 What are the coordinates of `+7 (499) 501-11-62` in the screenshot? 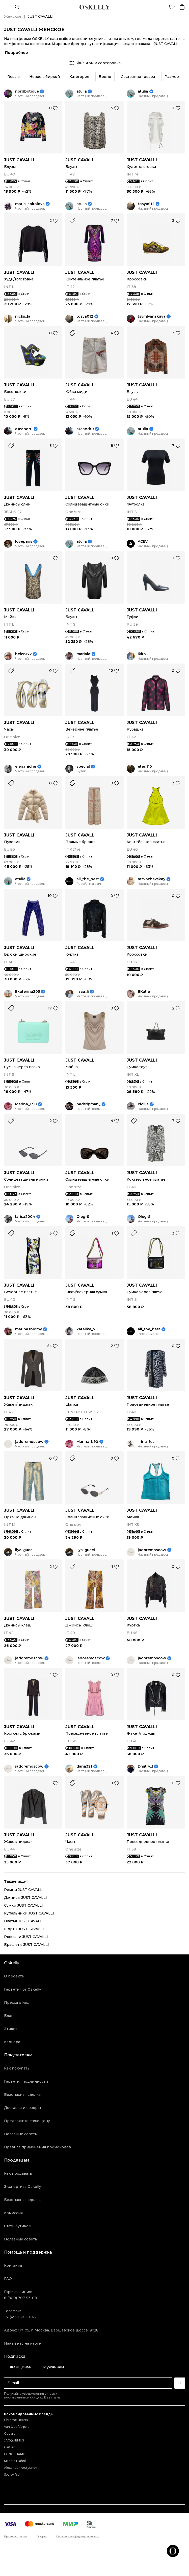 It's located at (20, 2317).